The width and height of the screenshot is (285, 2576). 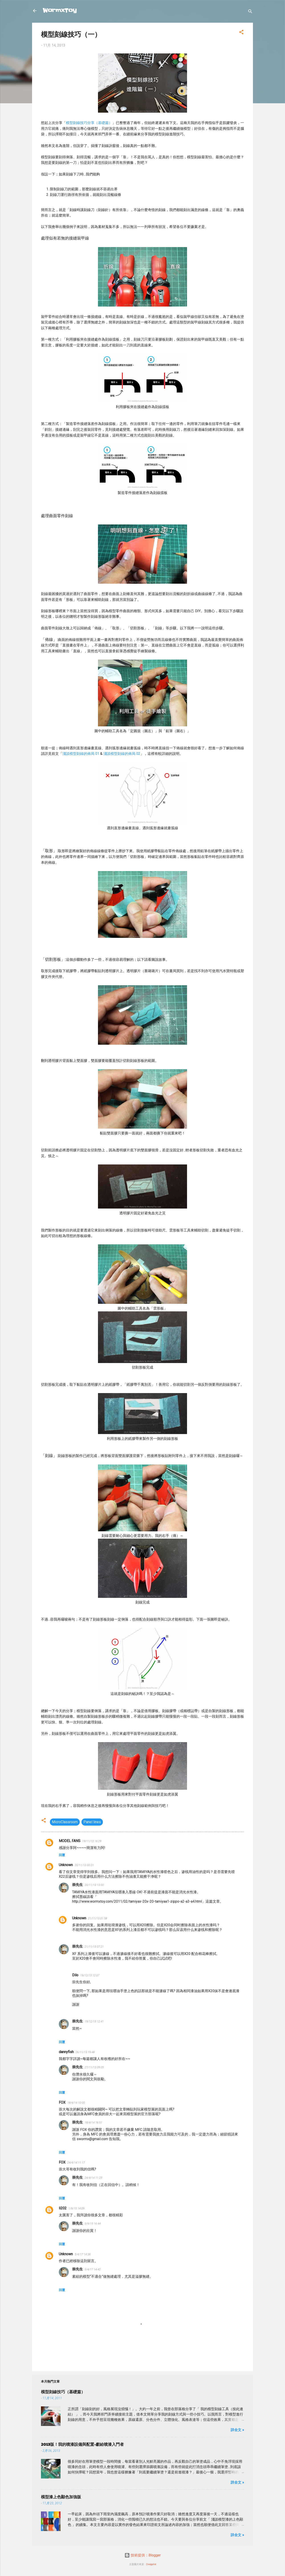 I want to click on 21/11/13 01:58, so click(x=97, y=1918).